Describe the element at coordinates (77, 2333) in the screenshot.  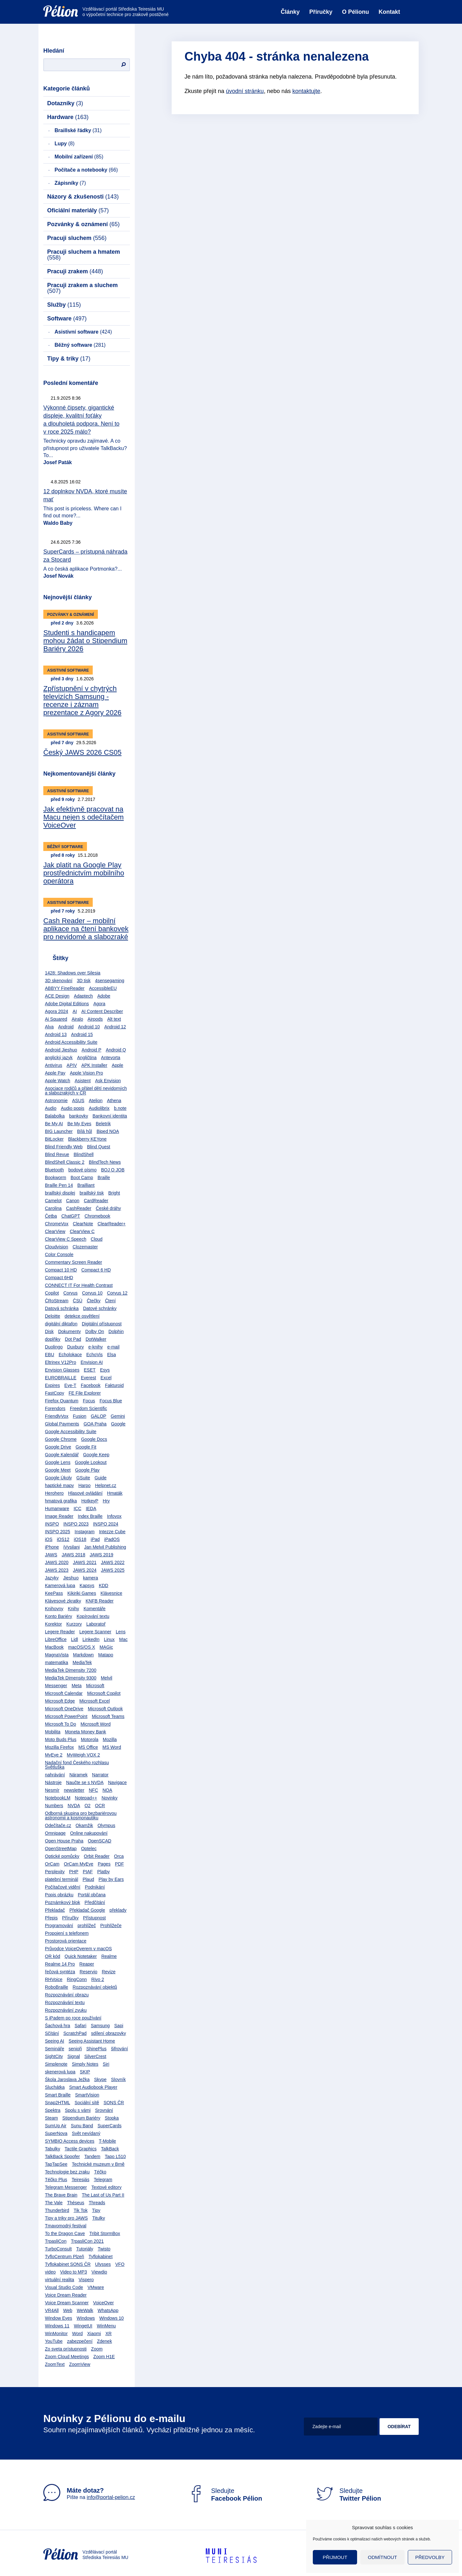
I see `Word` at that location.